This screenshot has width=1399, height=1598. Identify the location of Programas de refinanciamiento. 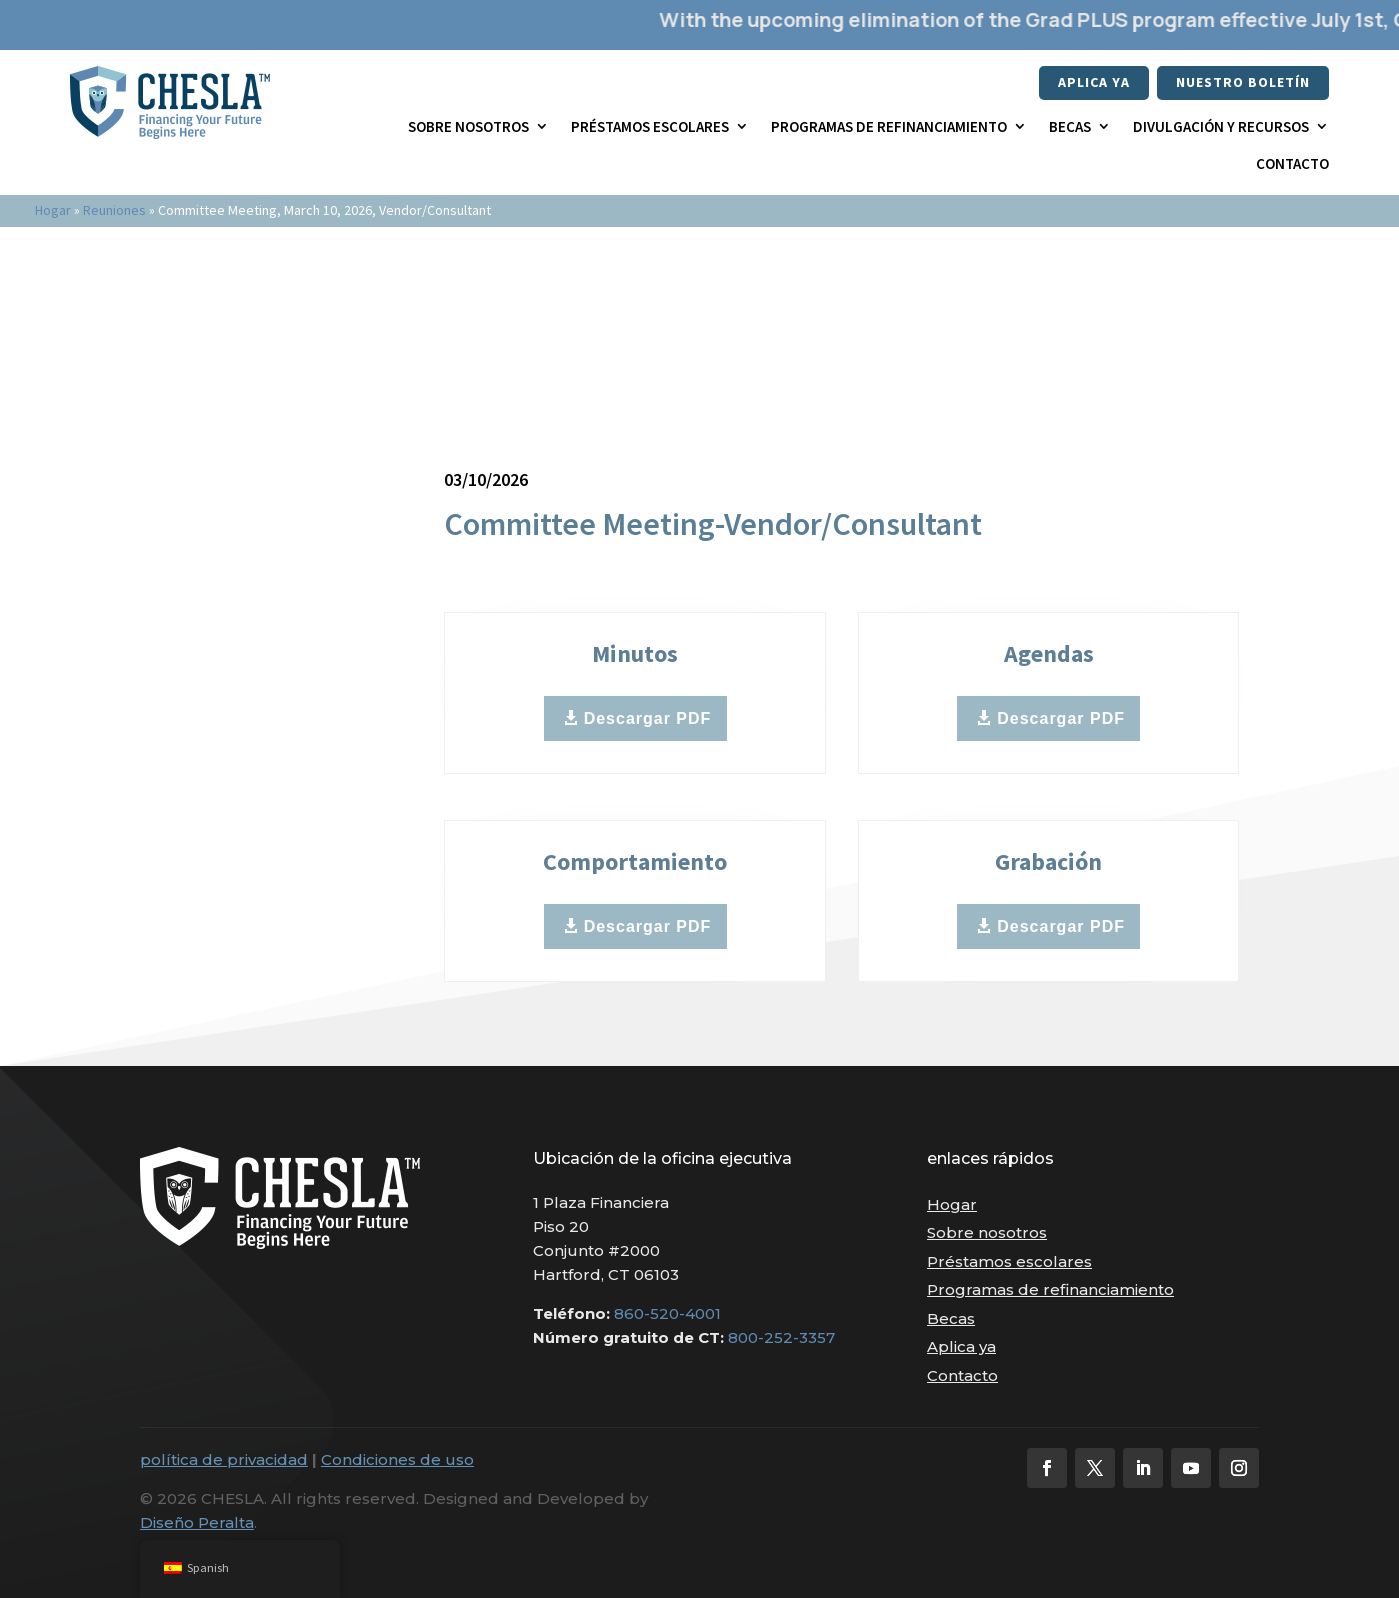
(889, 126).